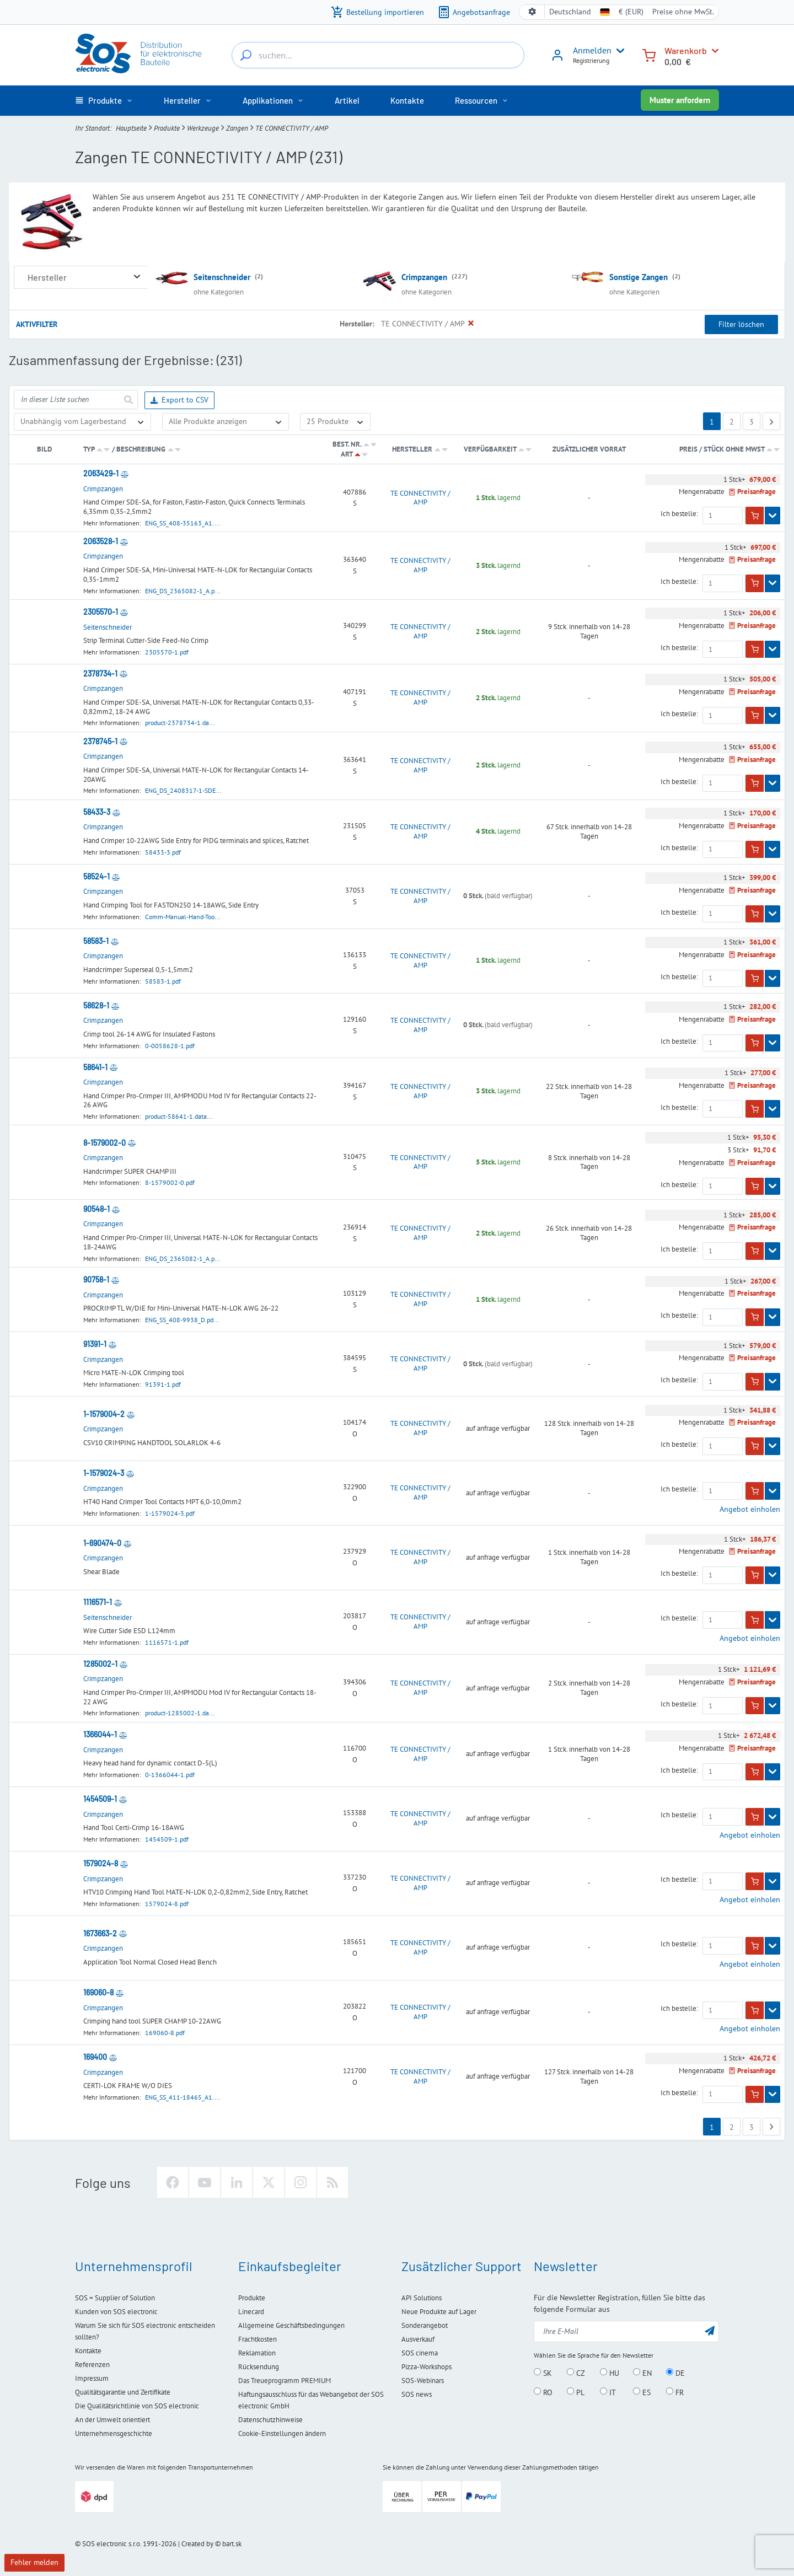 The width and height of the screenshot is (794, 2576). What do you see at coordinates (88, 449) in the screenshot?
I see `Typ` at bounding box center [88, 449].